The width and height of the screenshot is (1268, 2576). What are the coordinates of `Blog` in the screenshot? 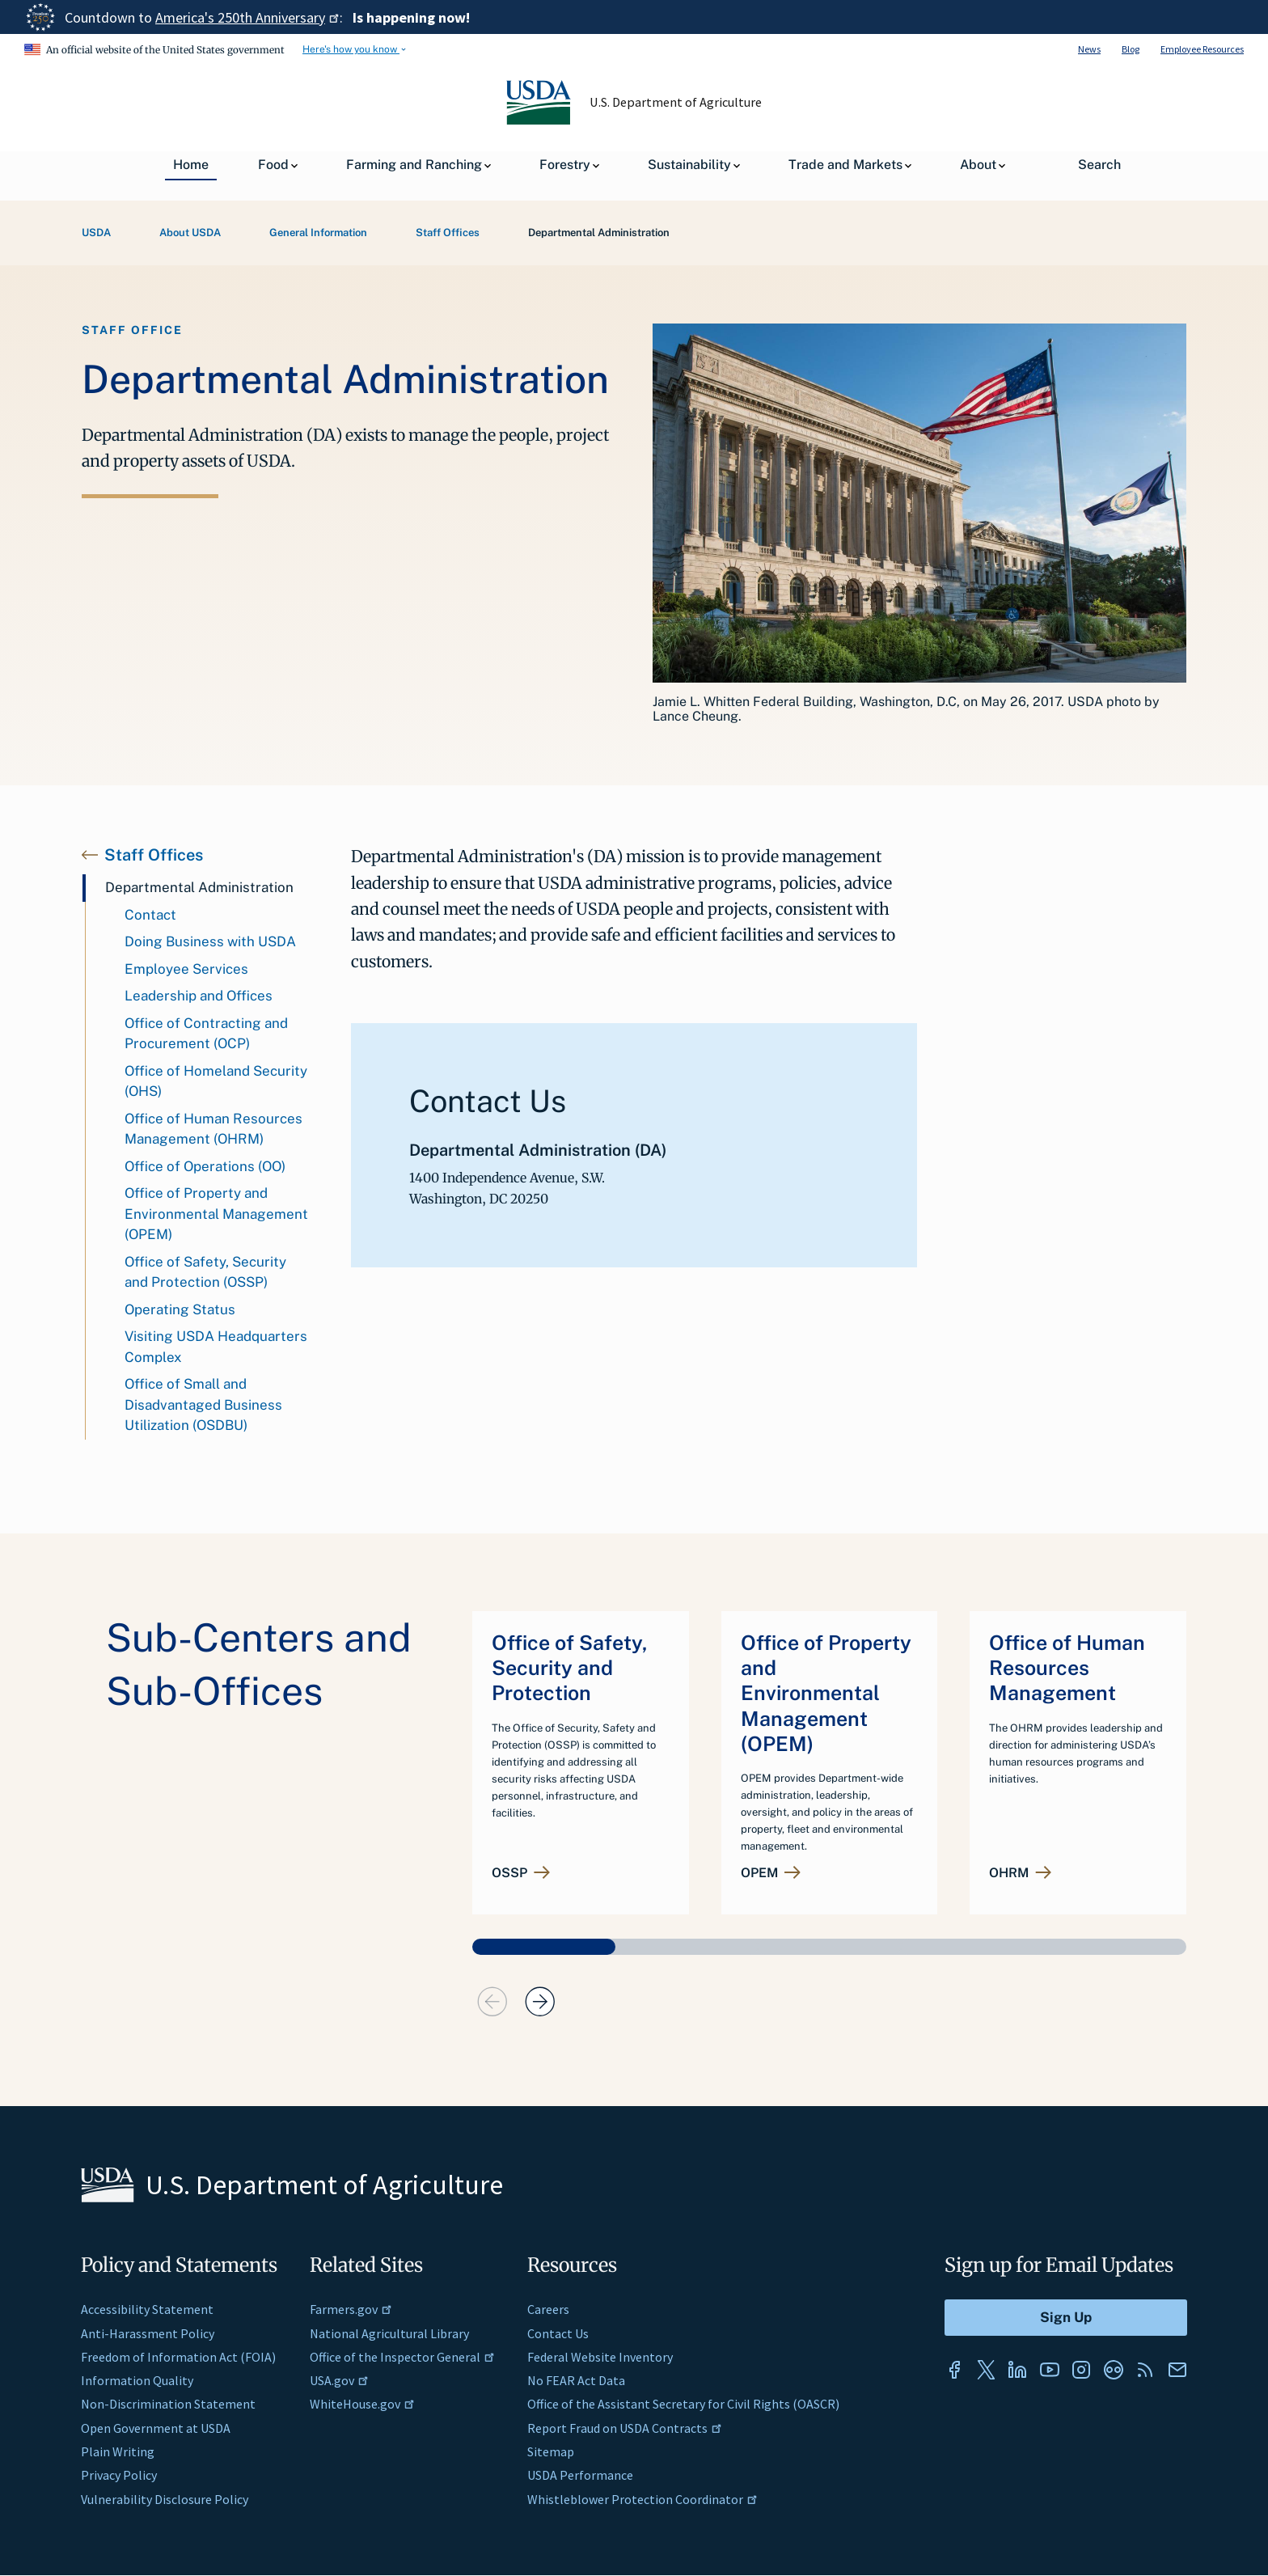 It's located at (1130, 49).